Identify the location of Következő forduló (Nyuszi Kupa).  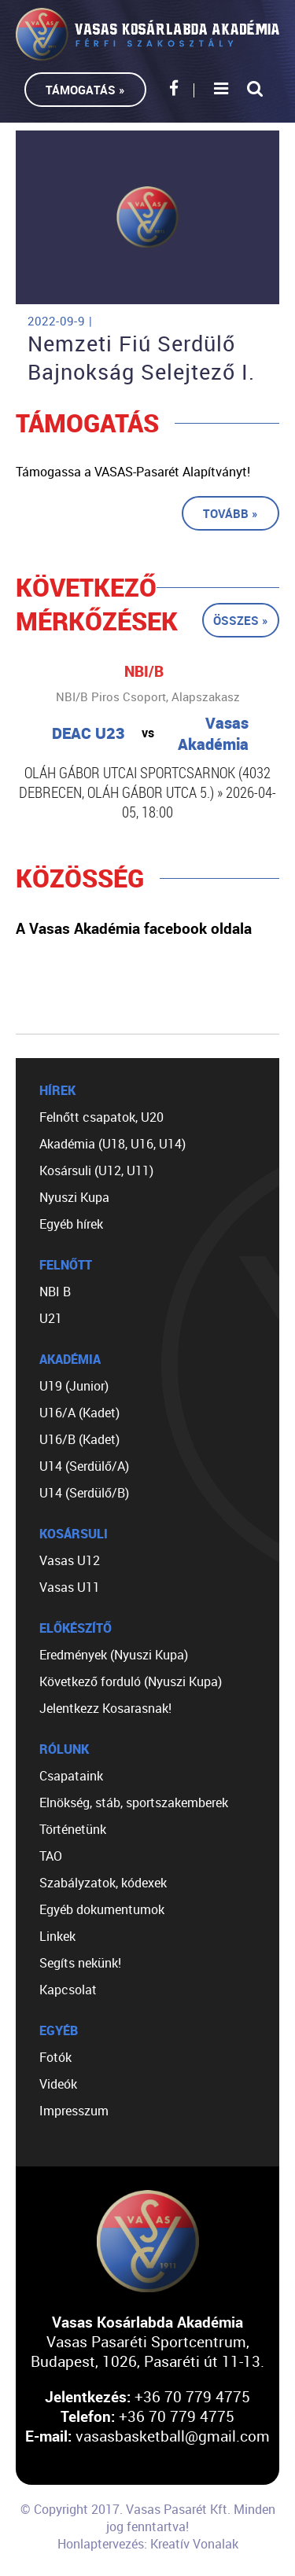
(130, 1681).